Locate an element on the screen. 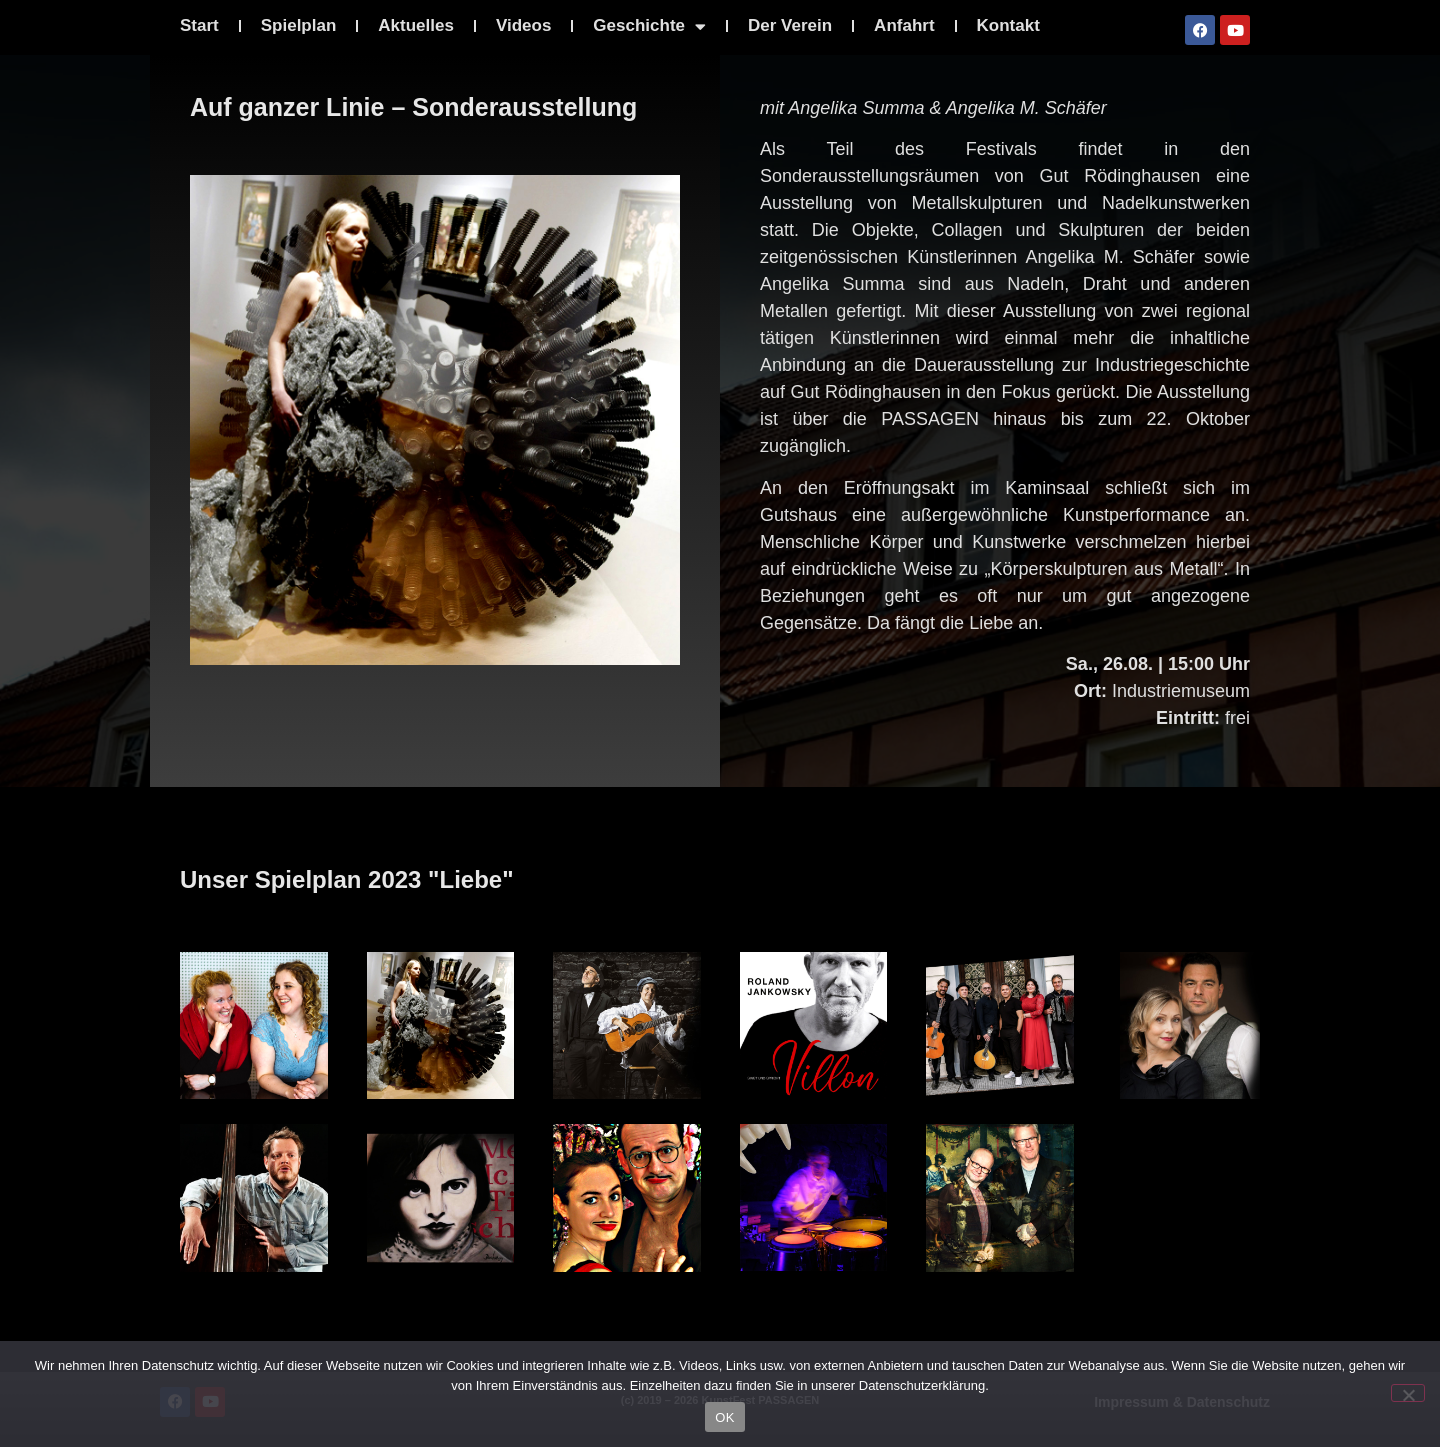 The image size is (1440, 1447). Spielplan is located at coordinates (299, 25).